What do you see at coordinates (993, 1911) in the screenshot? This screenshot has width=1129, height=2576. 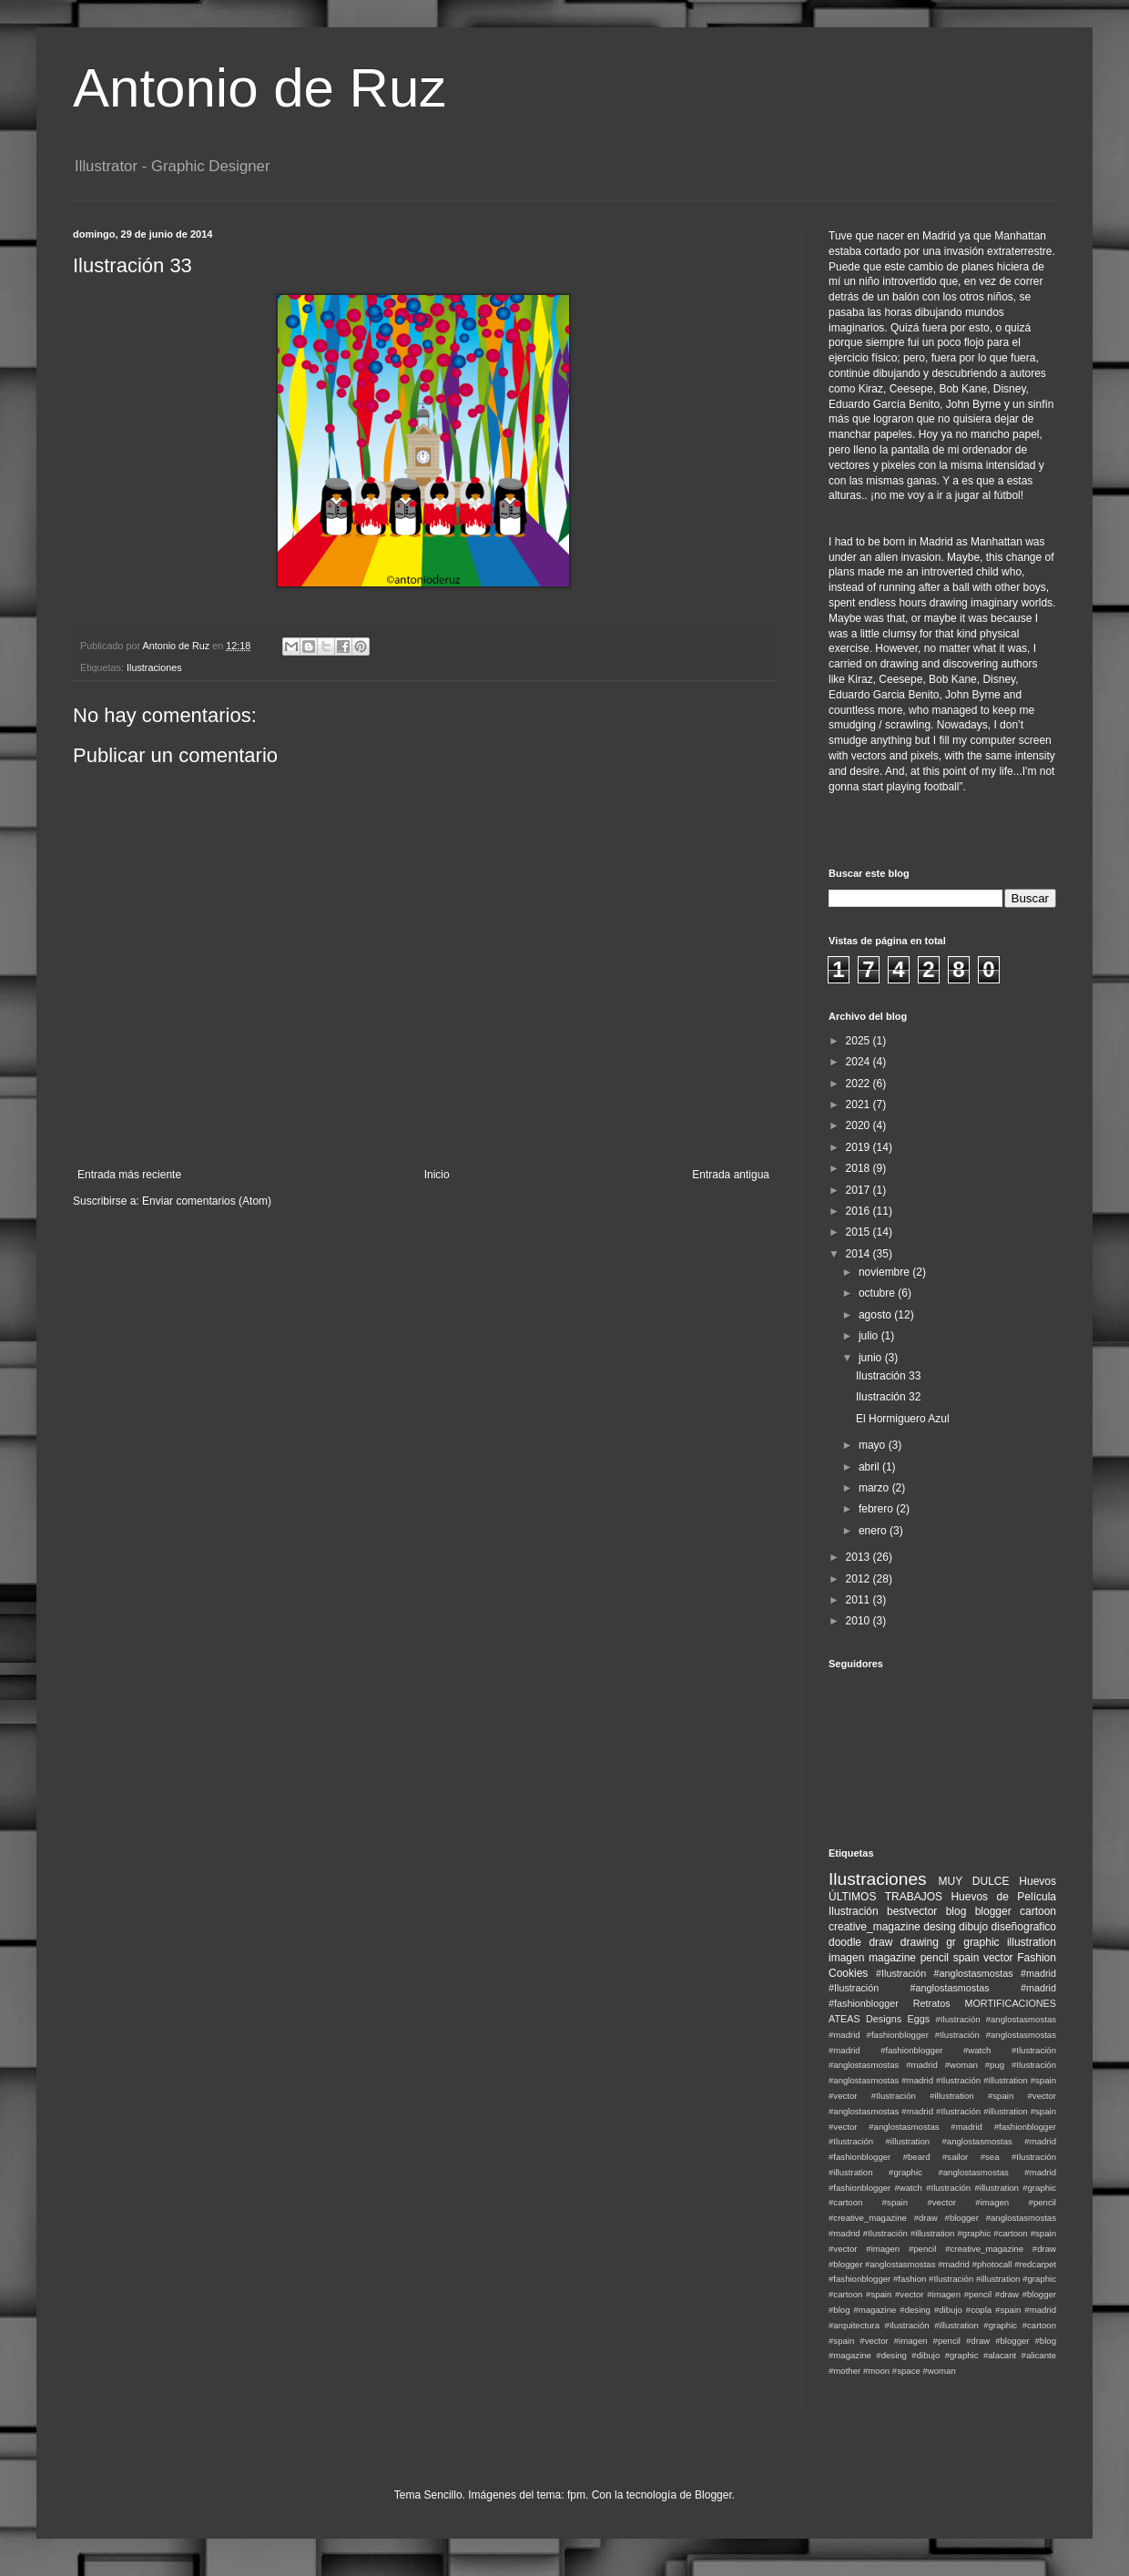 I see `blogger` at bounding box center [993, 1911].